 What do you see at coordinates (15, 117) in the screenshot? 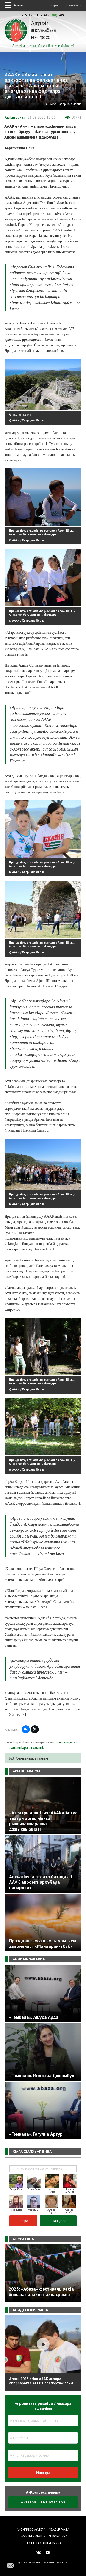
I see `АшIыцраква` at bounding box center [15, 117].